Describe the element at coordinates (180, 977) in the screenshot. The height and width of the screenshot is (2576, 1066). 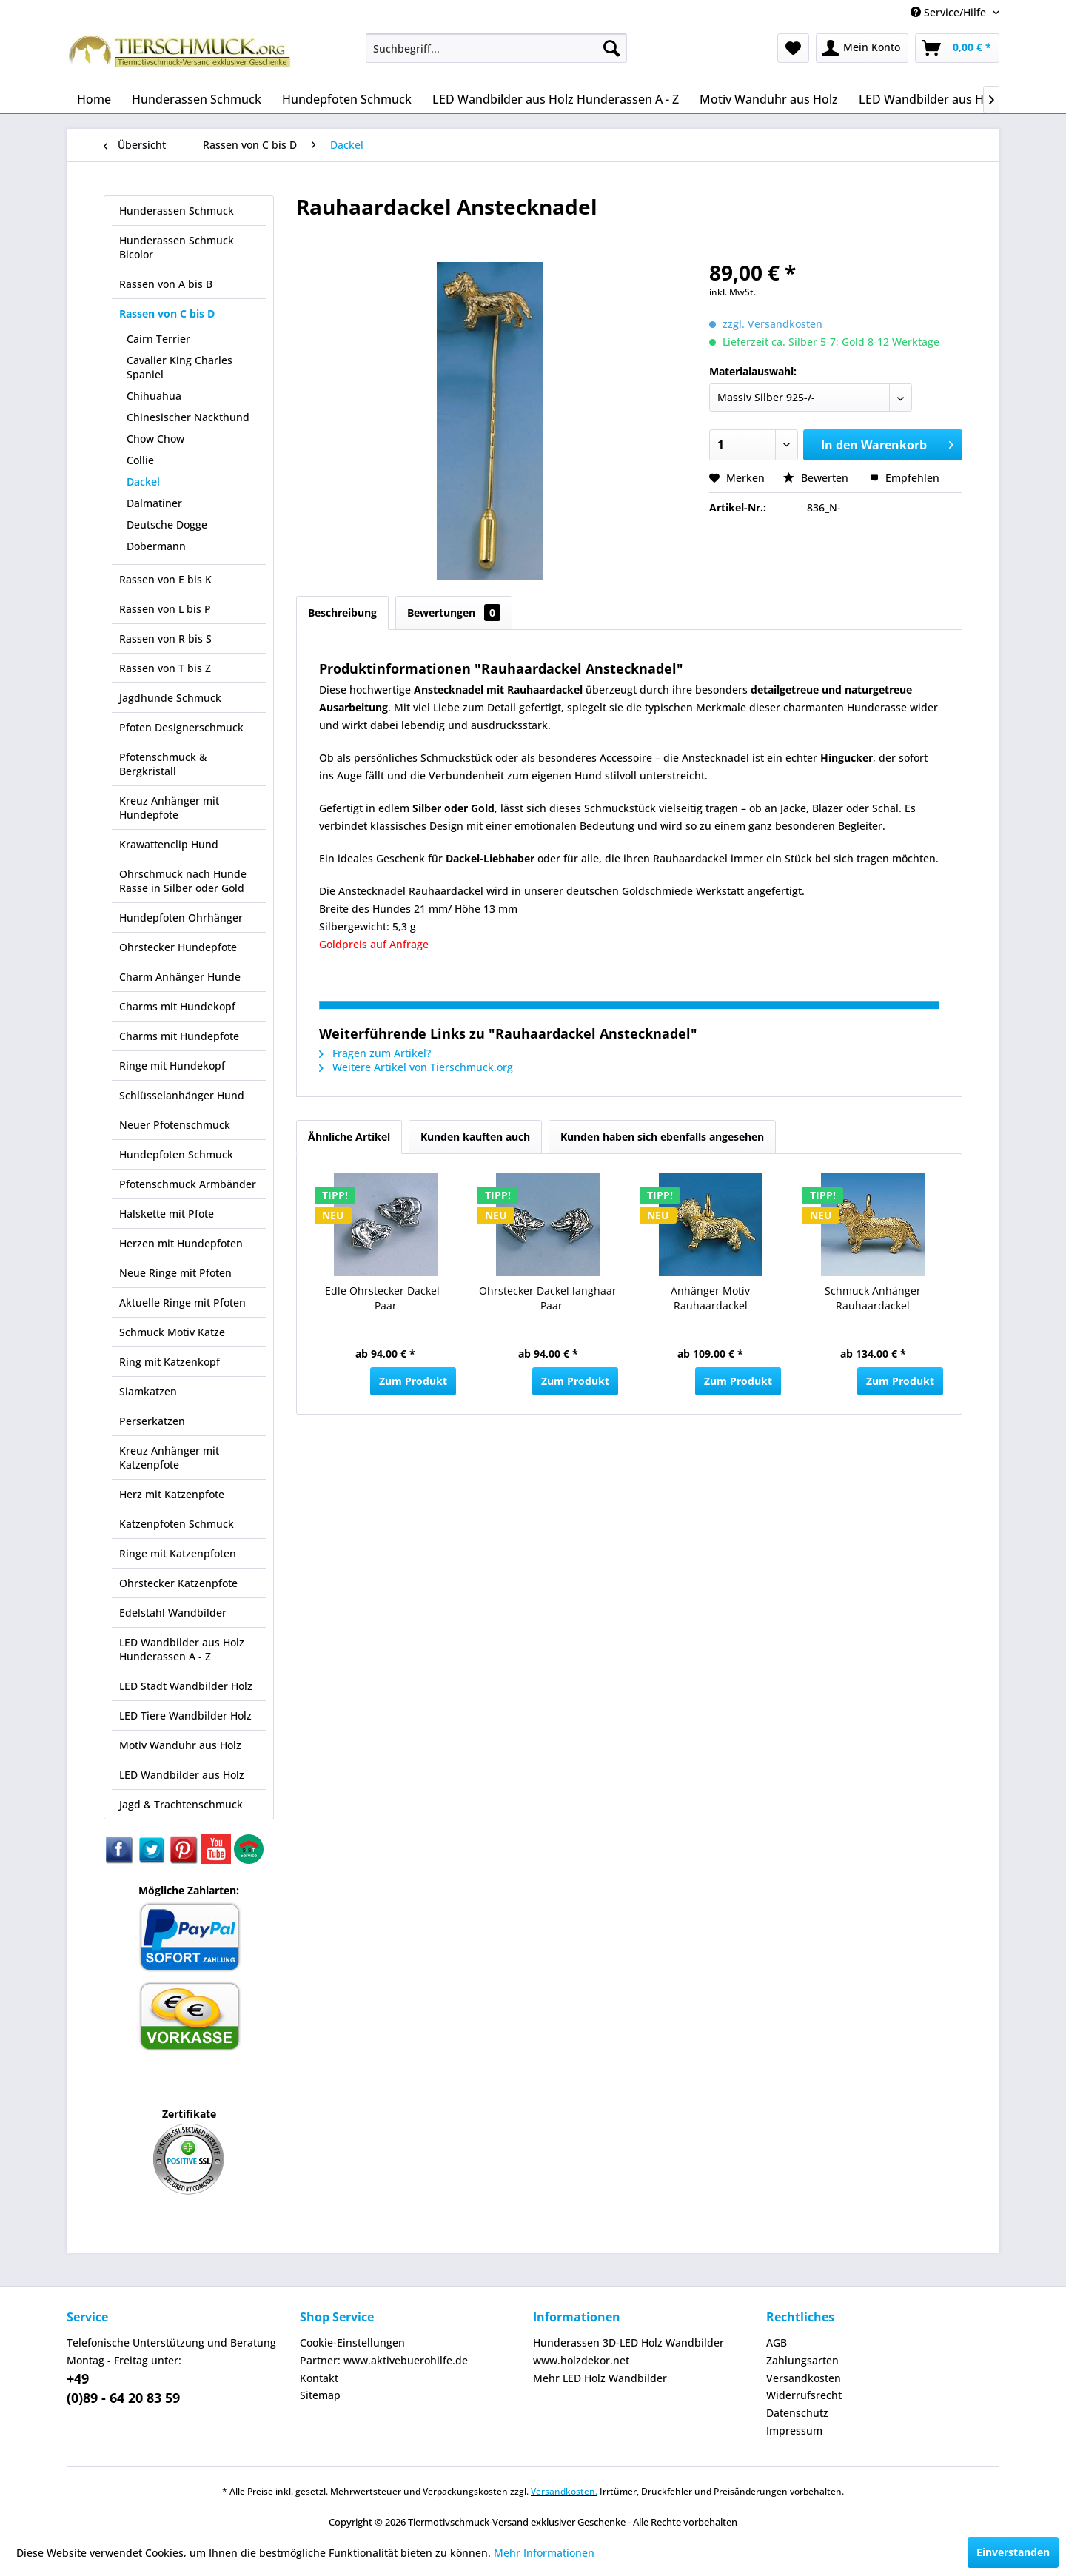
I see `Charm Anhänger Hunde` at that location.